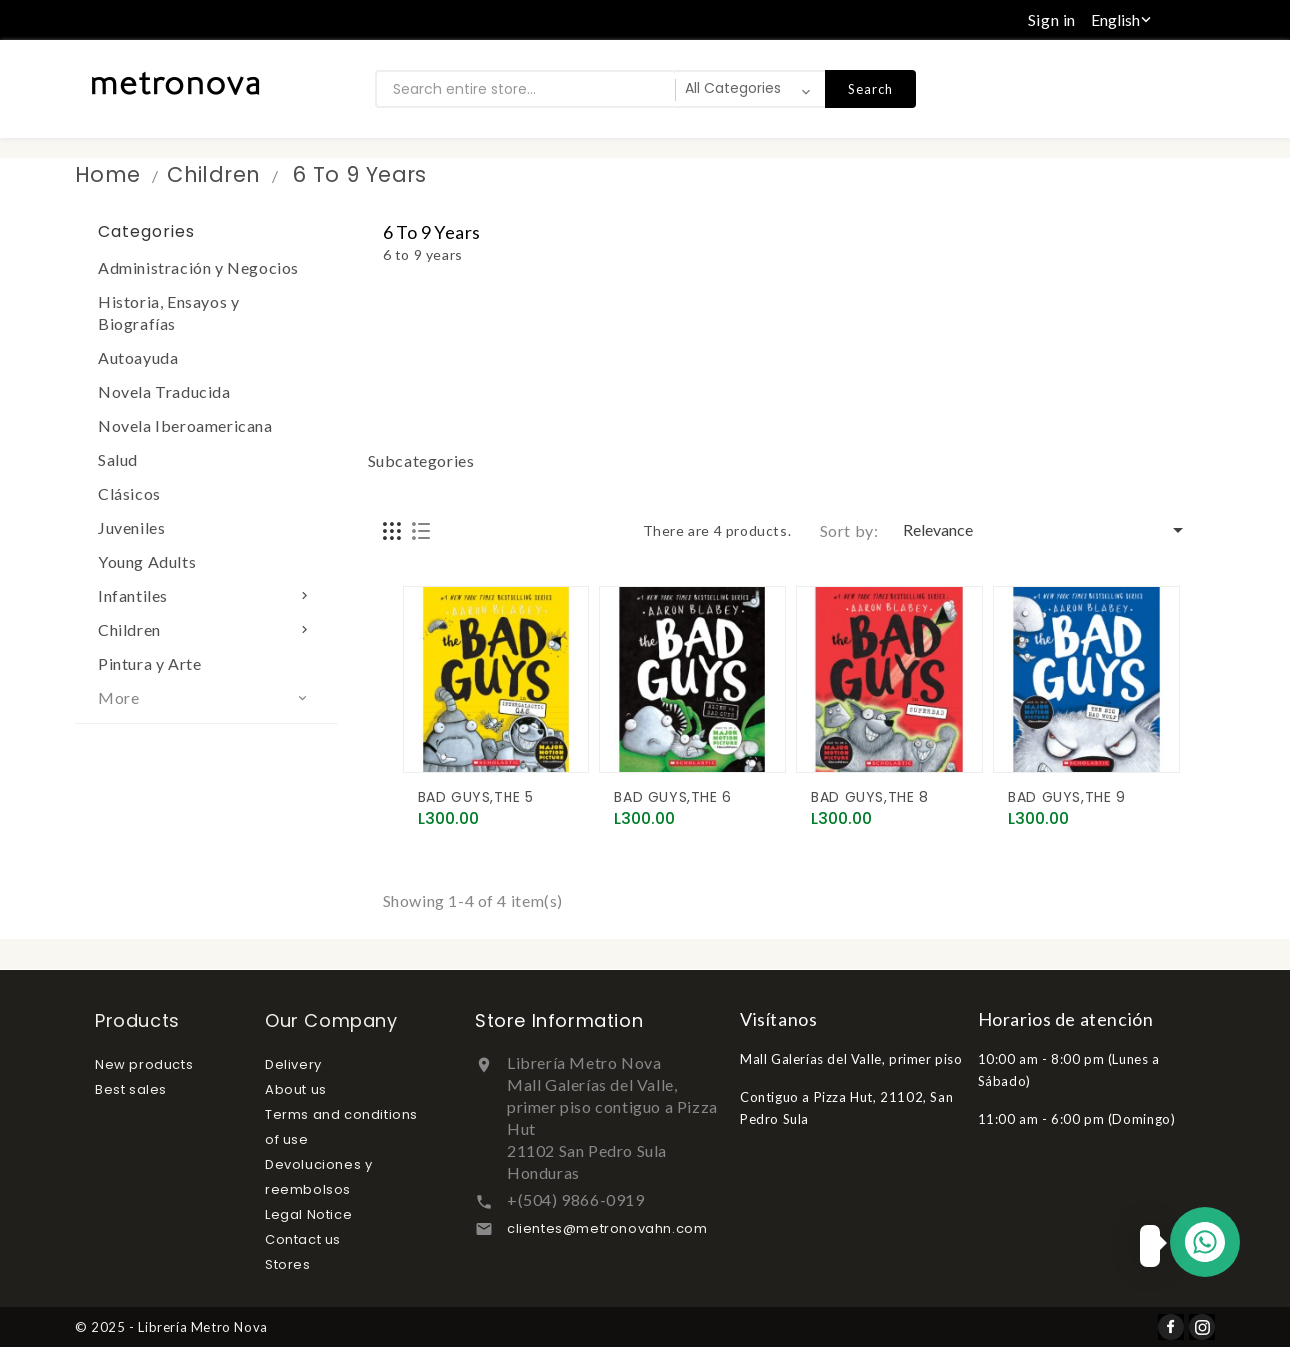  What do you see at coordinates (288, 1264) in the screenshot?
I see `Stores` at bounding box center [288, 1264].